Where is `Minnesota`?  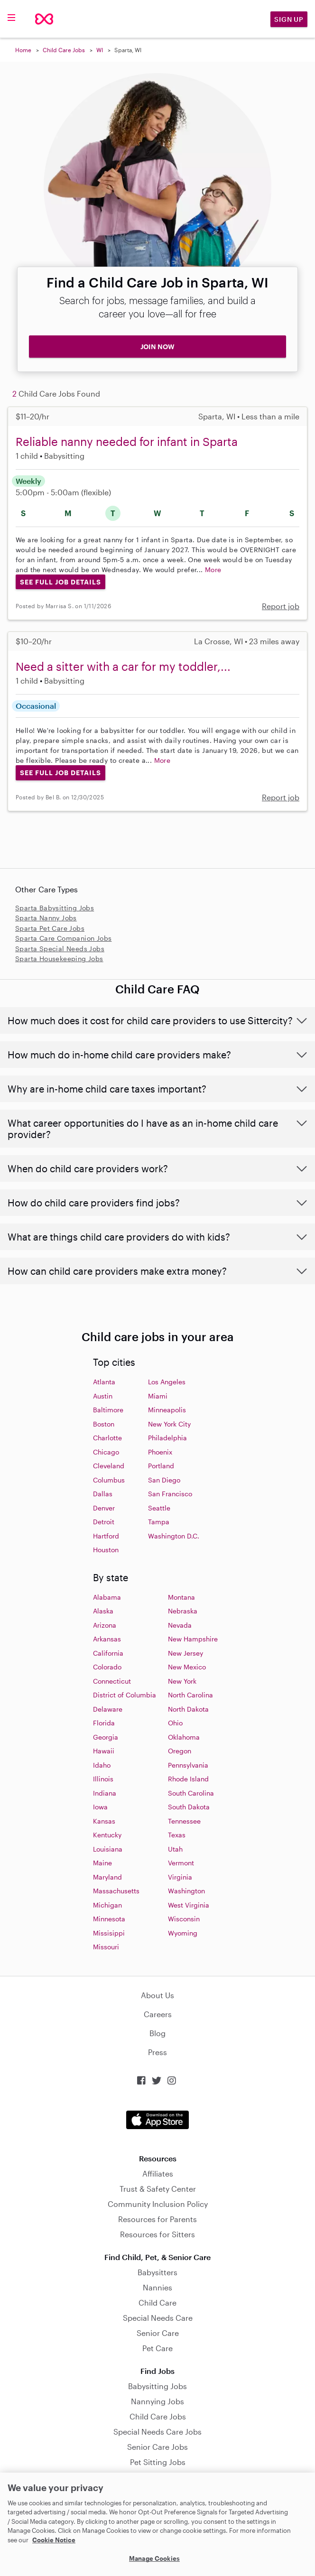 Minnesota is located at coordinates (109, 1919).